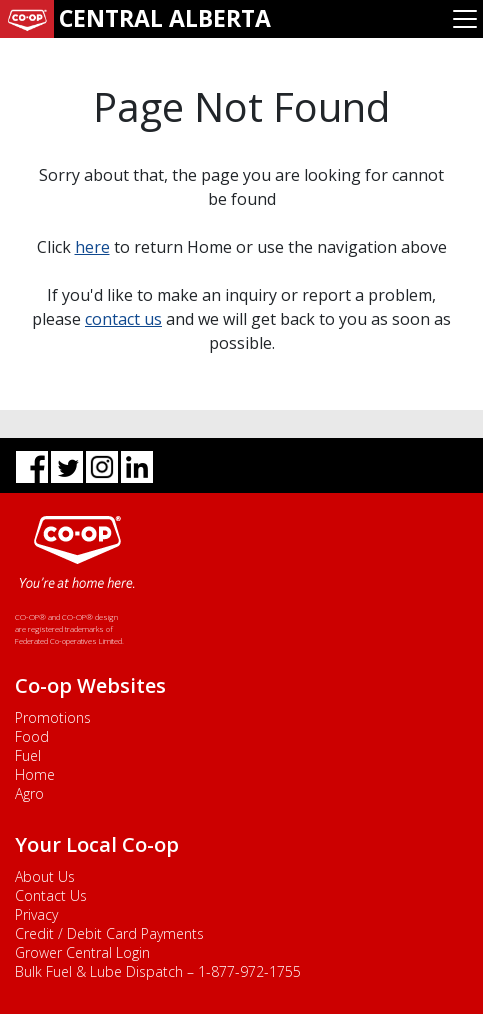  Describe the element at coordinates (45, 876) in the screenshot. I see `About Us` at that location.